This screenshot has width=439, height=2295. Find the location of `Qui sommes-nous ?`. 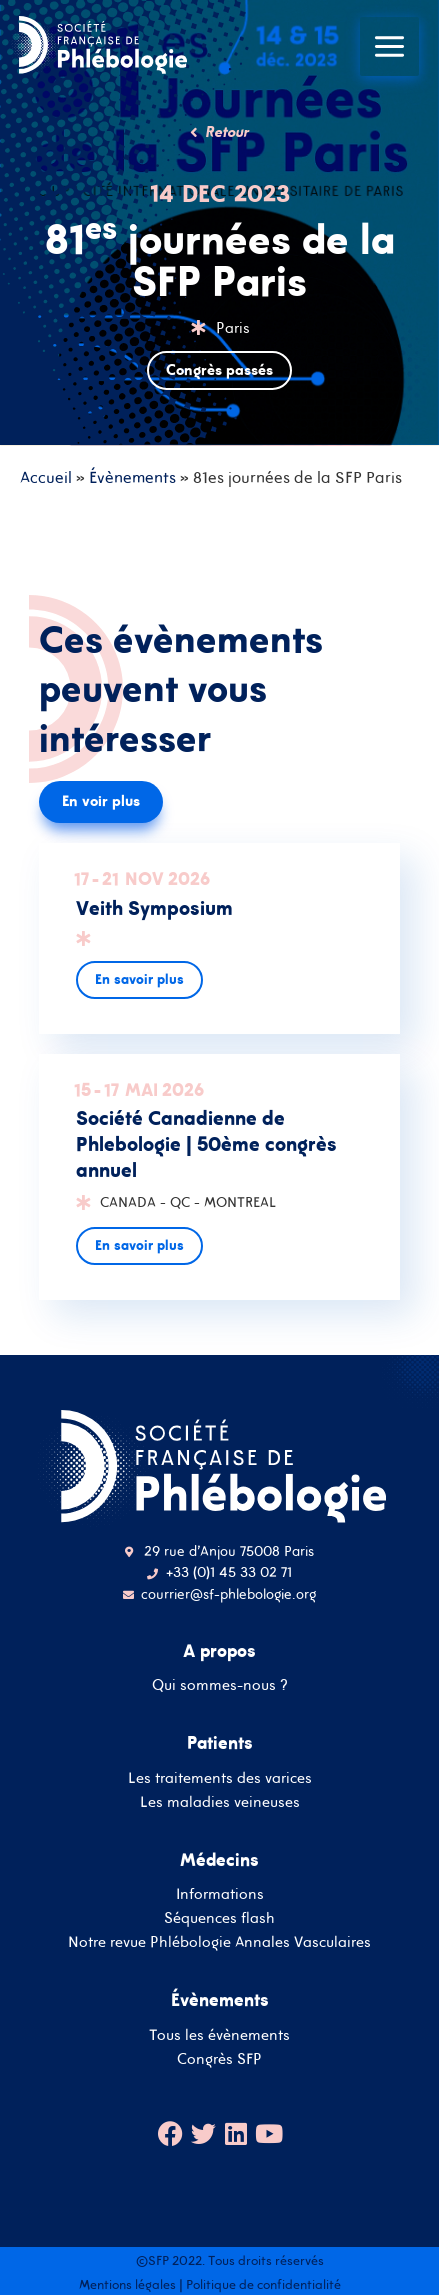

Qui sommes-nous ? is located at coordinates (220, 1684).